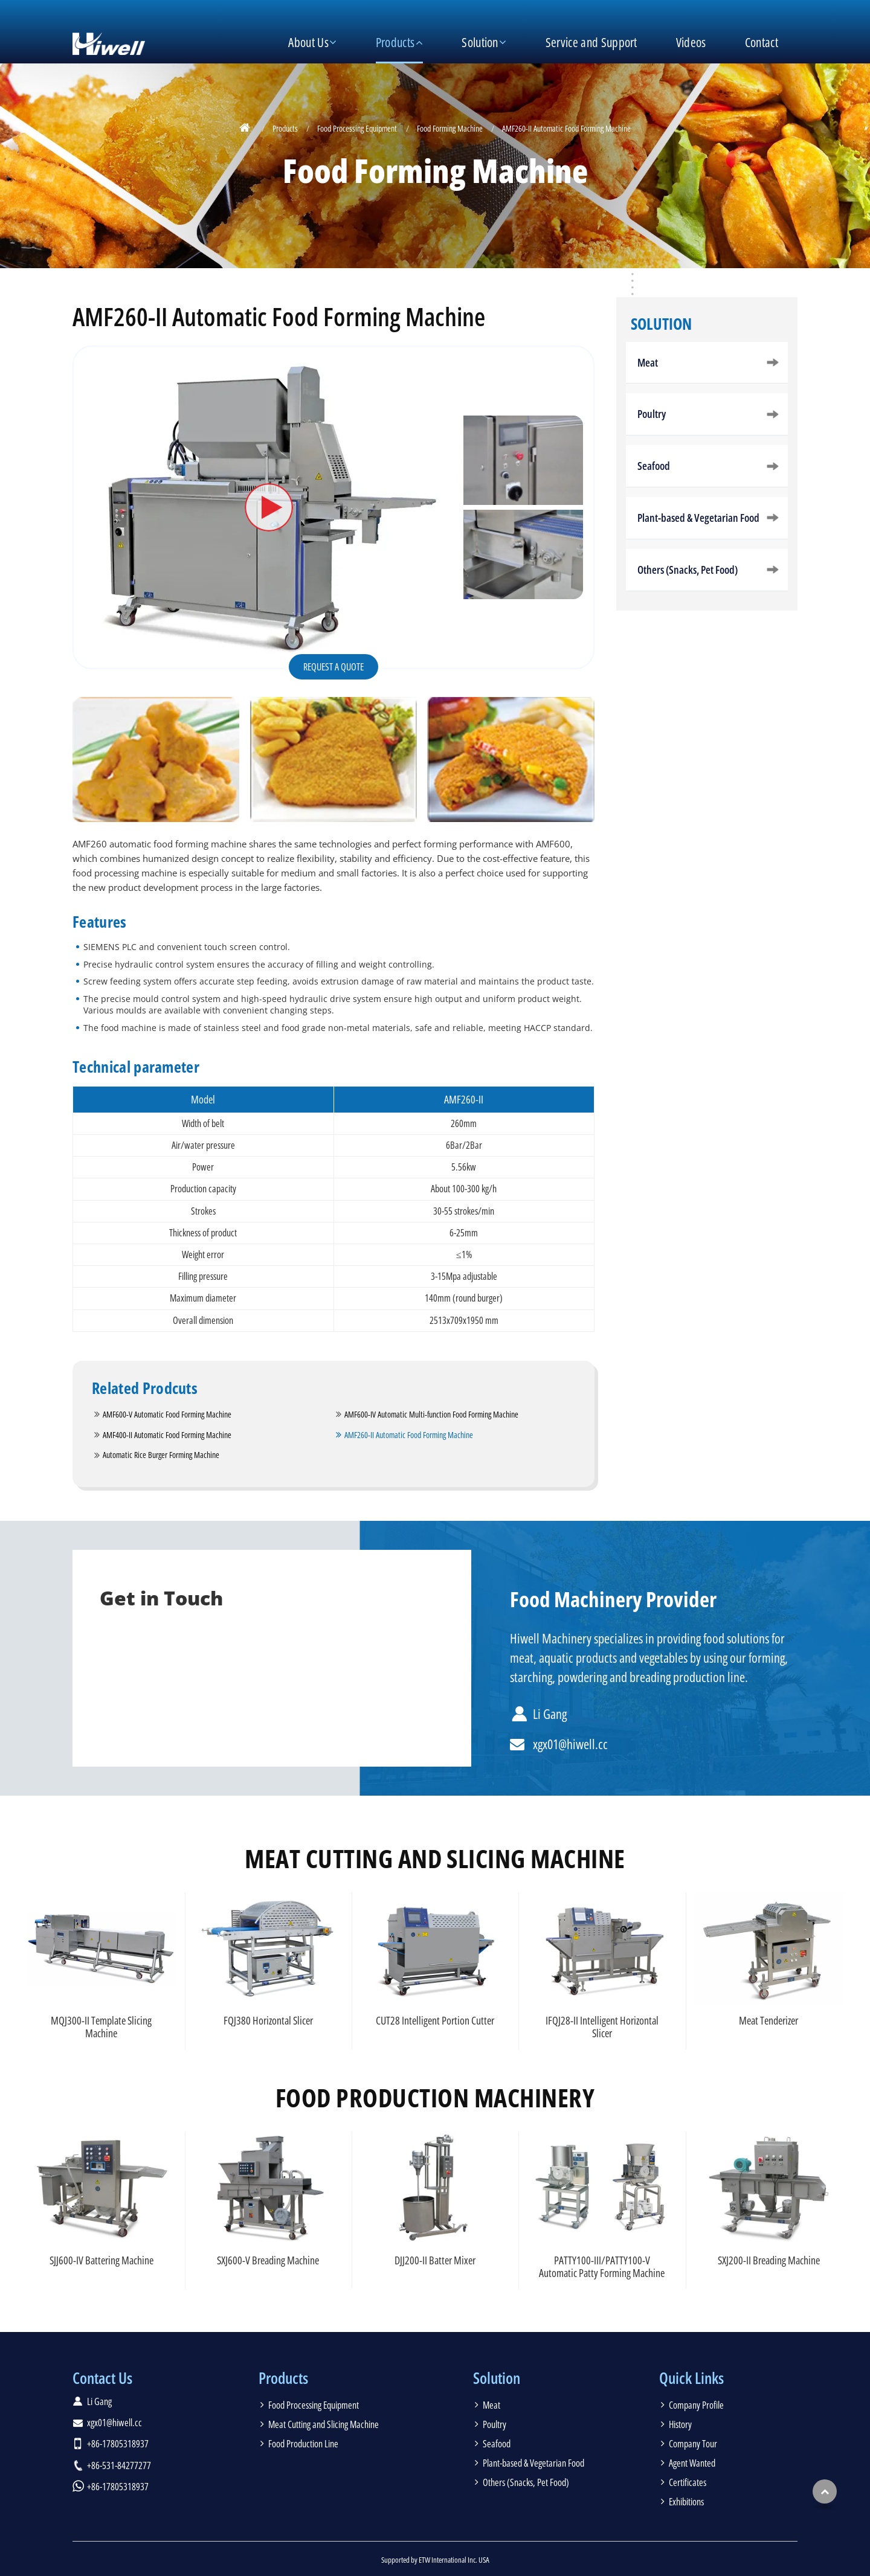  Describe the element at coordinates (101, 2260) in the screenshot. I see `SJJ600-IV Battering Machine` at that location.